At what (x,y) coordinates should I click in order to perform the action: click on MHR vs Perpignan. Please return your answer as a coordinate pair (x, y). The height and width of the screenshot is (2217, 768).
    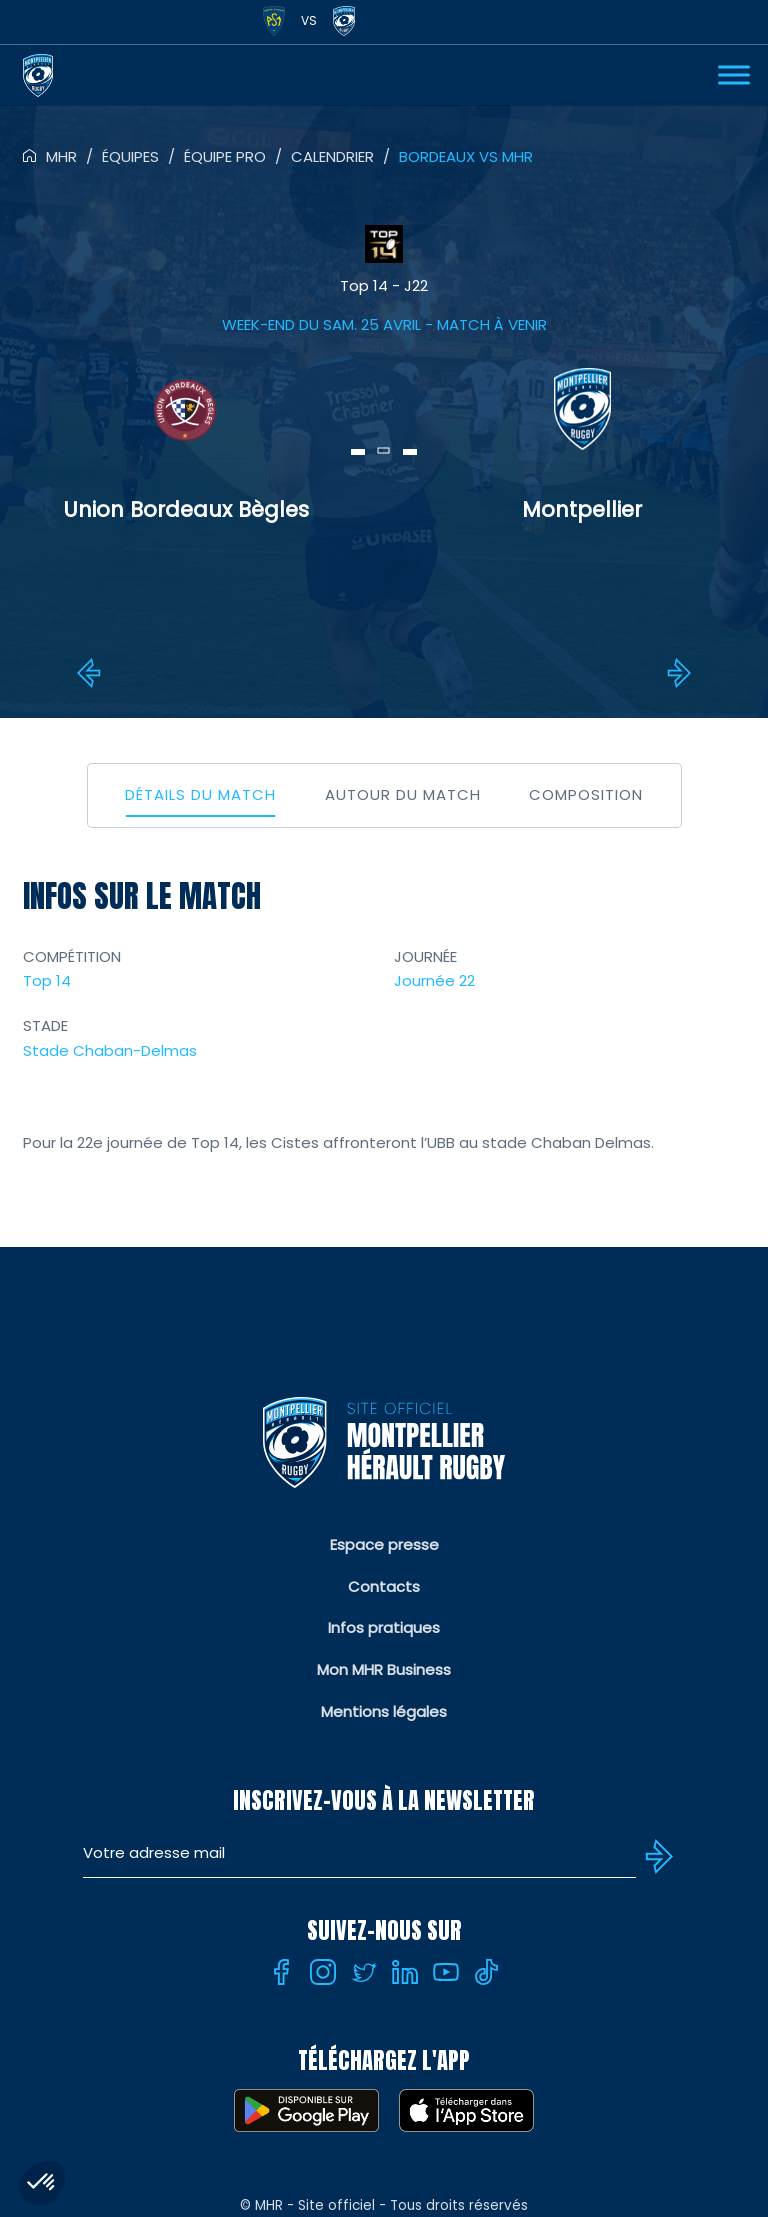
    Looking at the image, I should click on (92, 673).